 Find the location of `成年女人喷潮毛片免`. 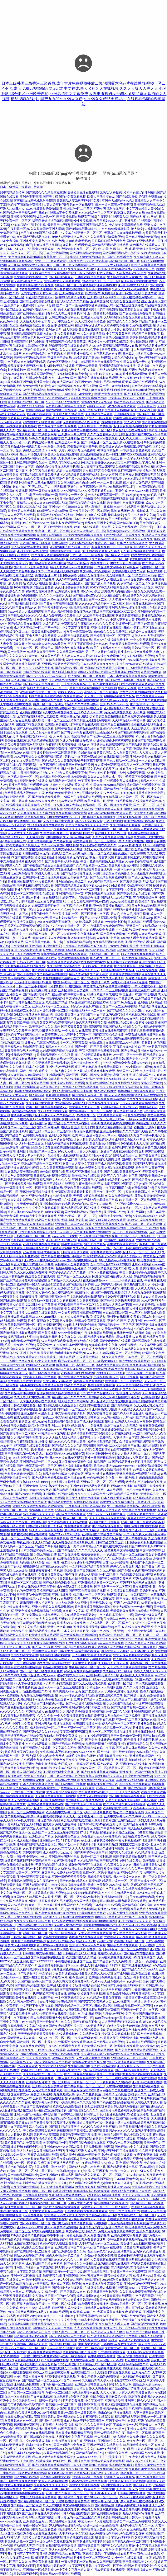

成年女人喷潮毛片免 is located at coordinates (67, 1925).